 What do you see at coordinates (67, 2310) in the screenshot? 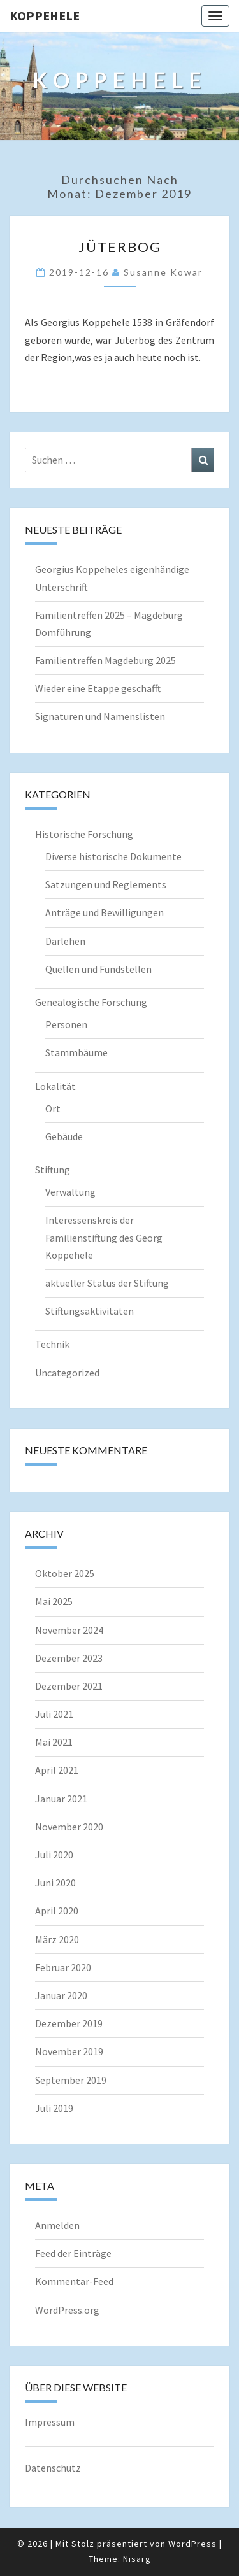
I see `WordPress.org` at bounding box center [67, 2310].